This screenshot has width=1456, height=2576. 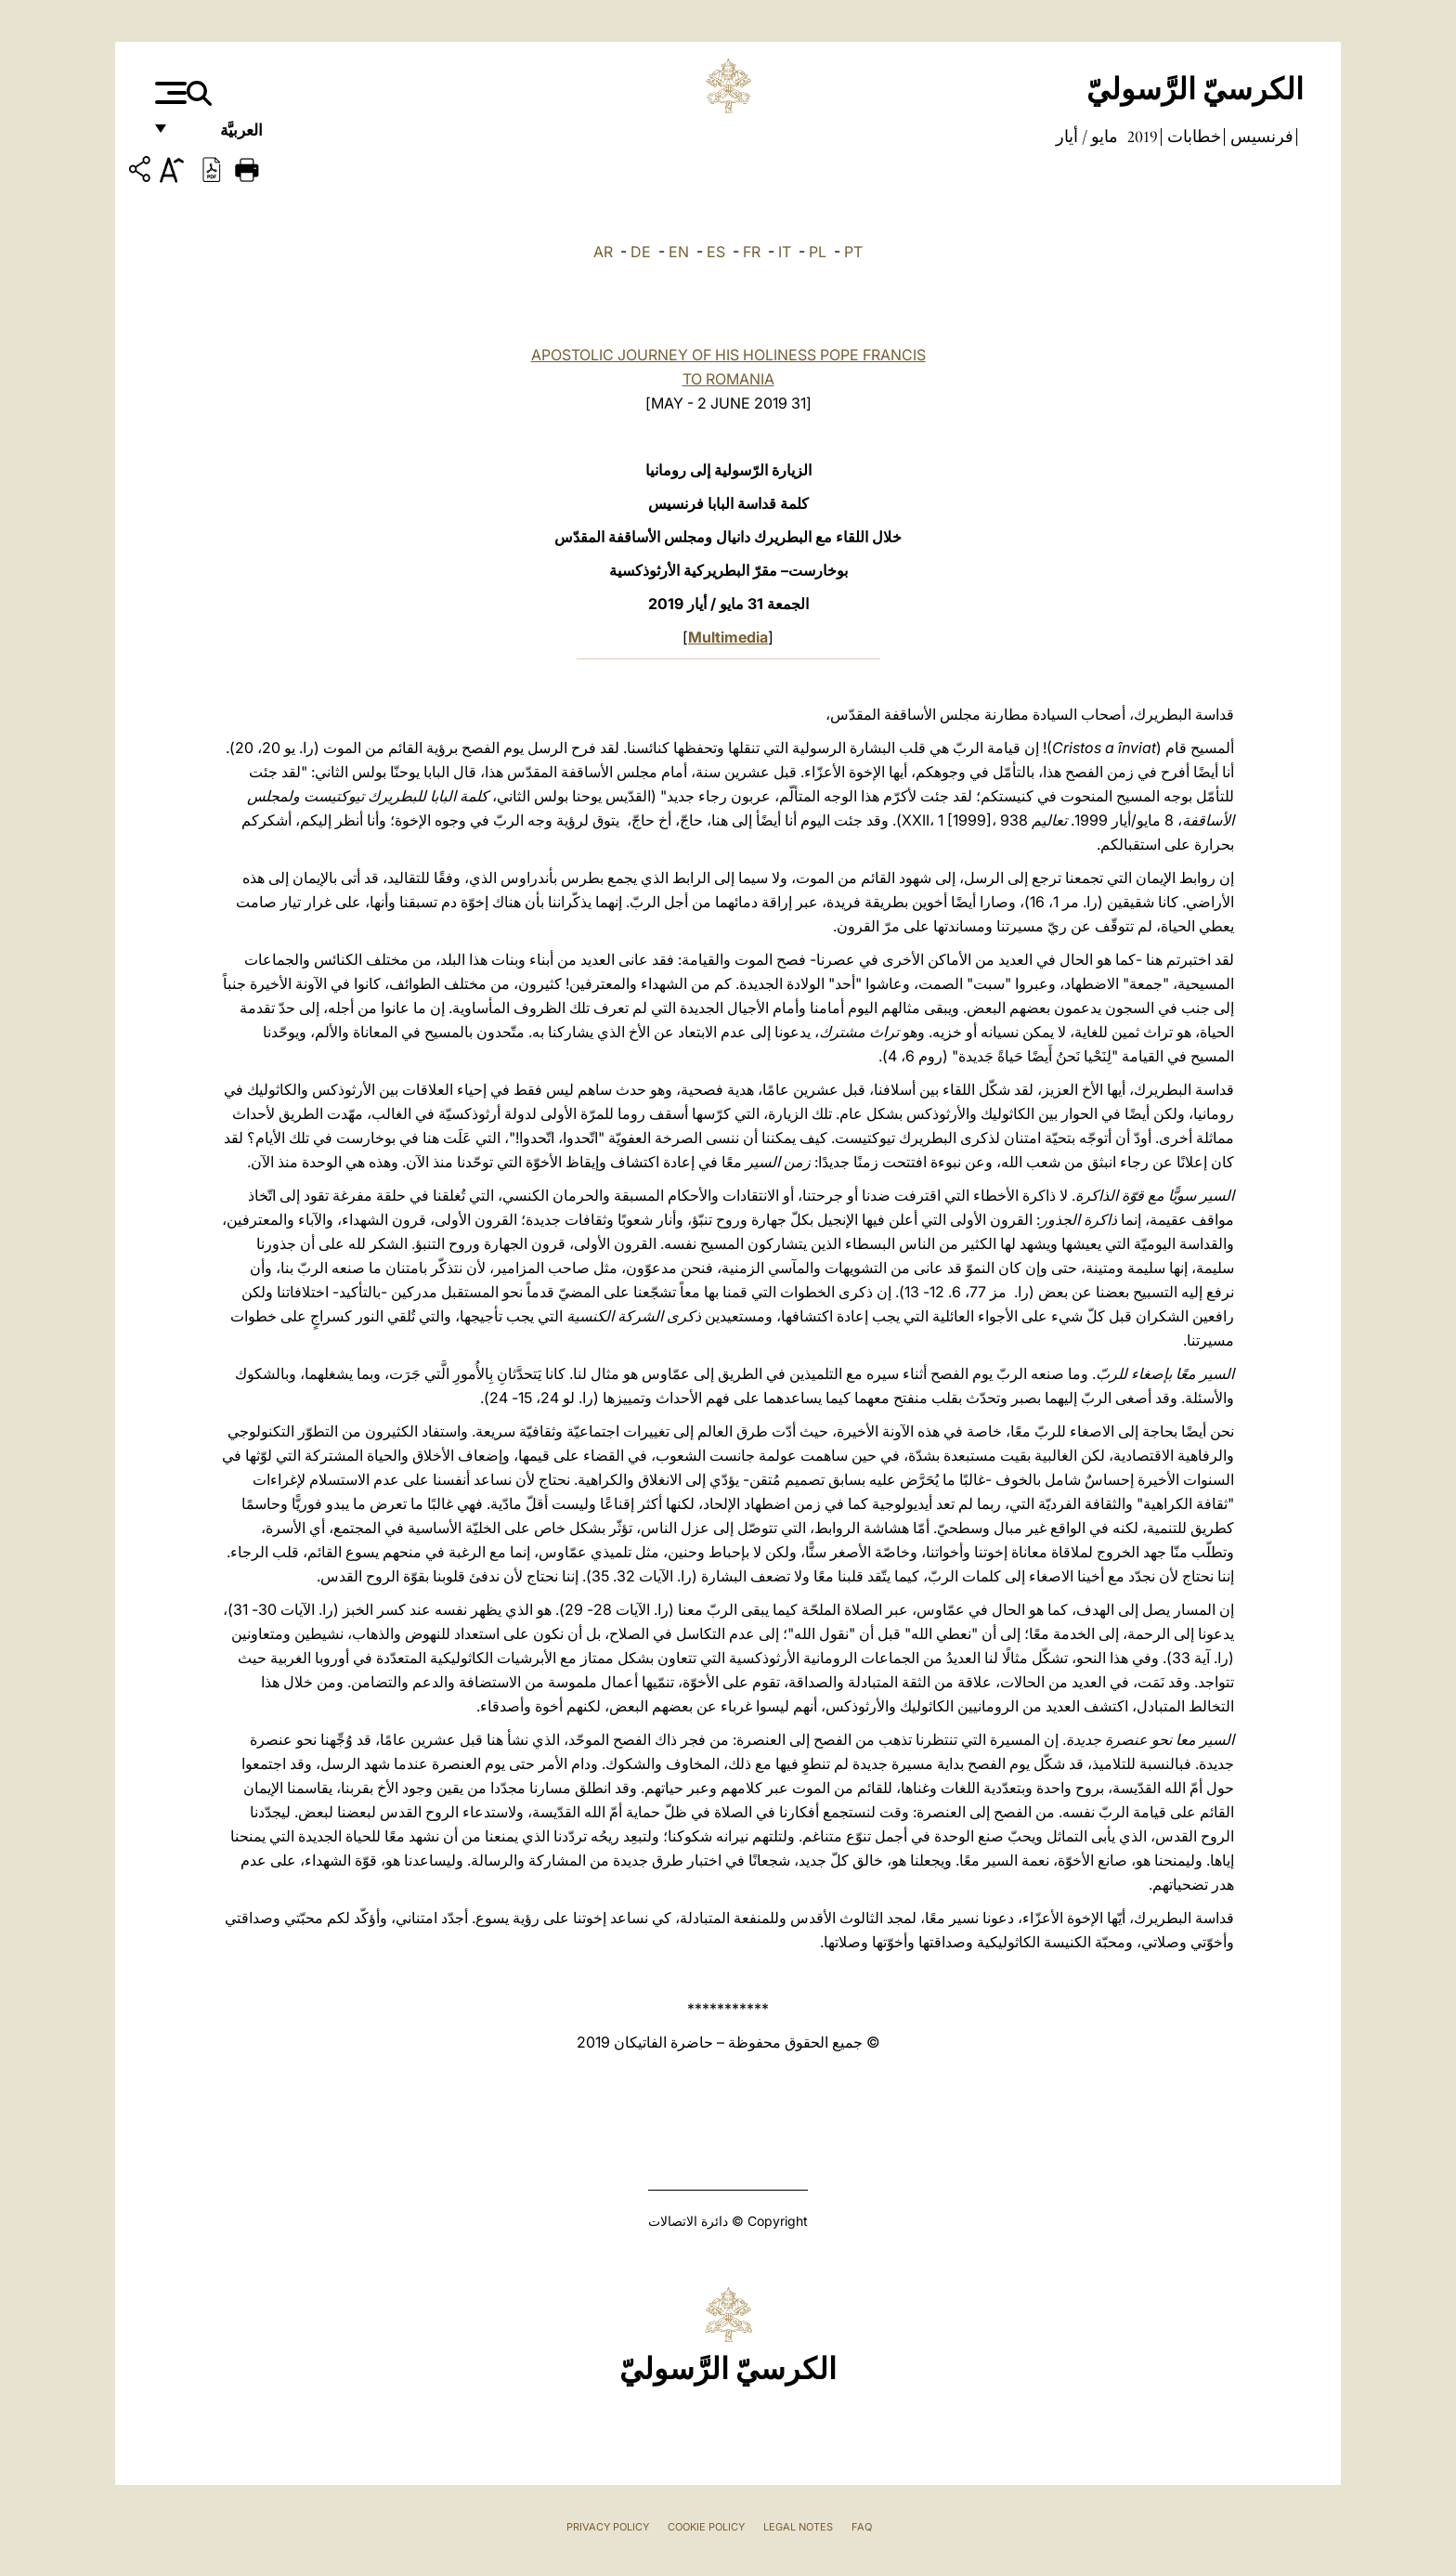 What do you see at coordinates (679, 251) in the screenshot?
I see `EN` at bounding box center [679, 251].